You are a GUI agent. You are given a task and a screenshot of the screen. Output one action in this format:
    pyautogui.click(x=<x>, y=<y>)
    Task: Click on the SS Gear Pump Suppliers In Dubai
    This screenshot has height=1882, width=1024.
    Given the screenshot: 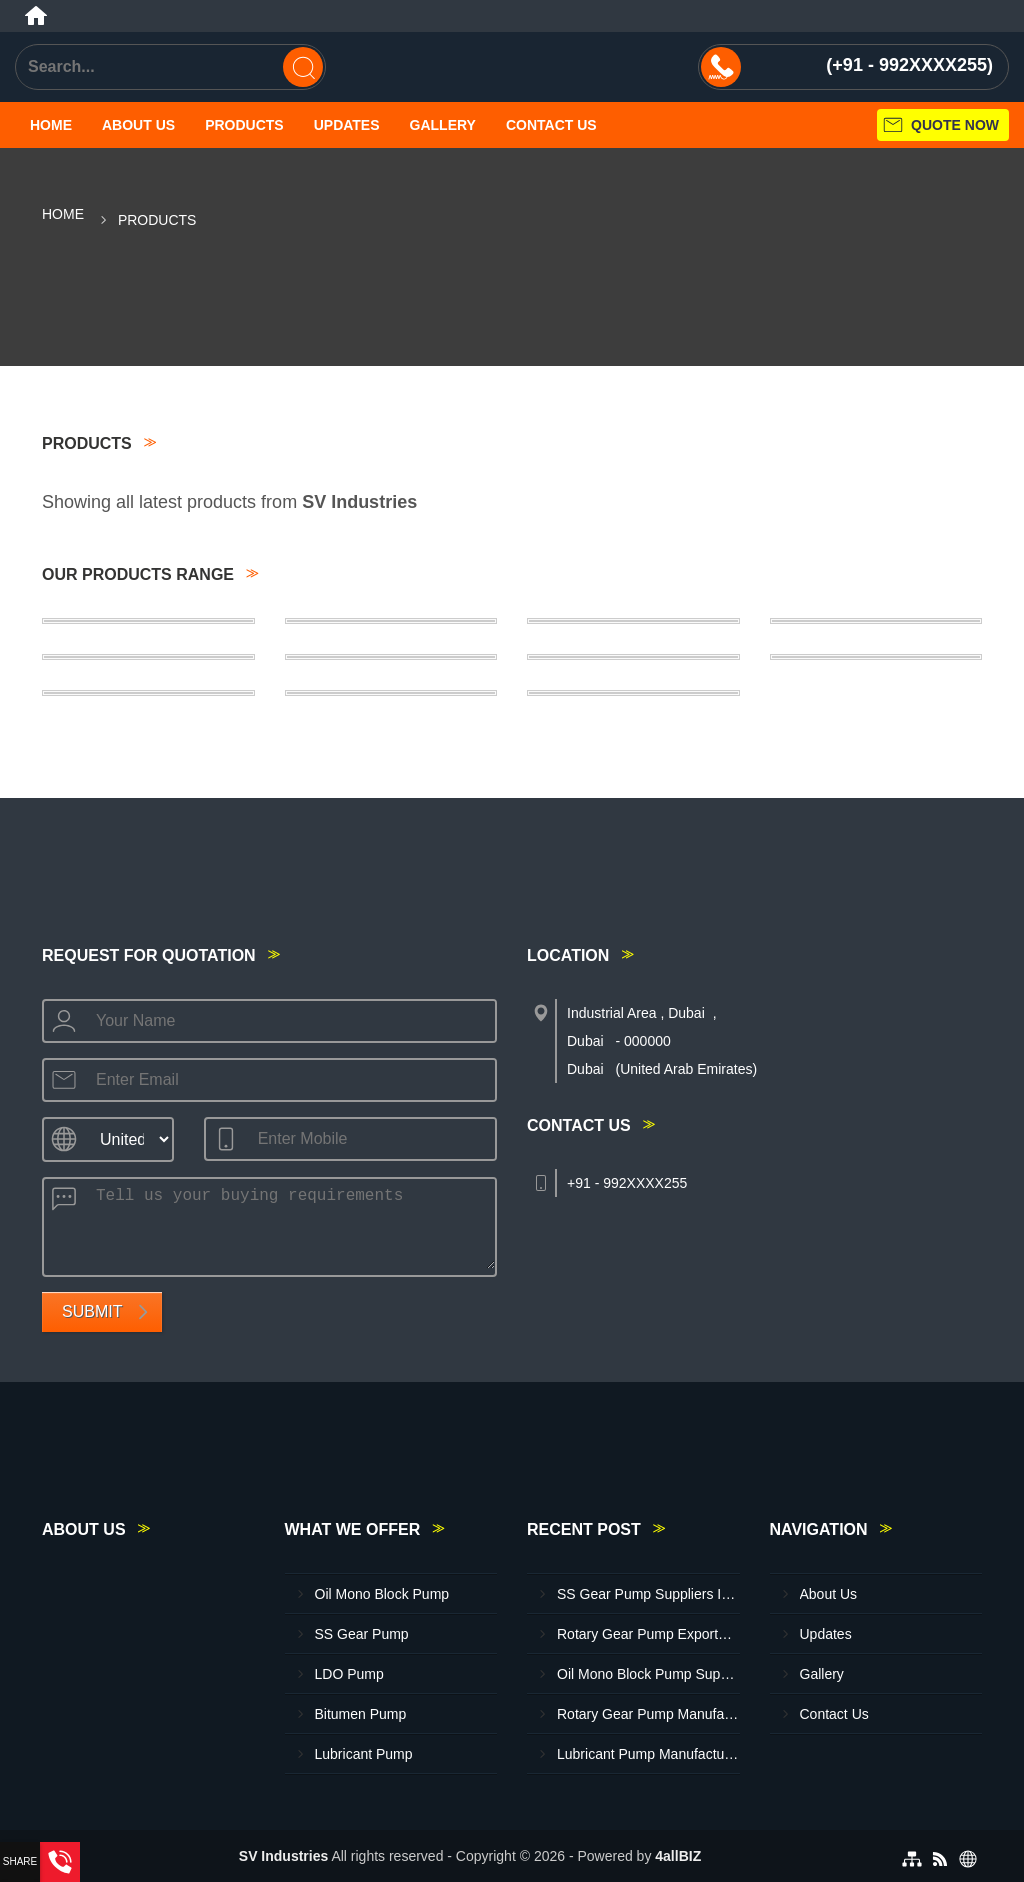 What is the action you would take?
    pyautogui.click(x=648, y=1594)
    